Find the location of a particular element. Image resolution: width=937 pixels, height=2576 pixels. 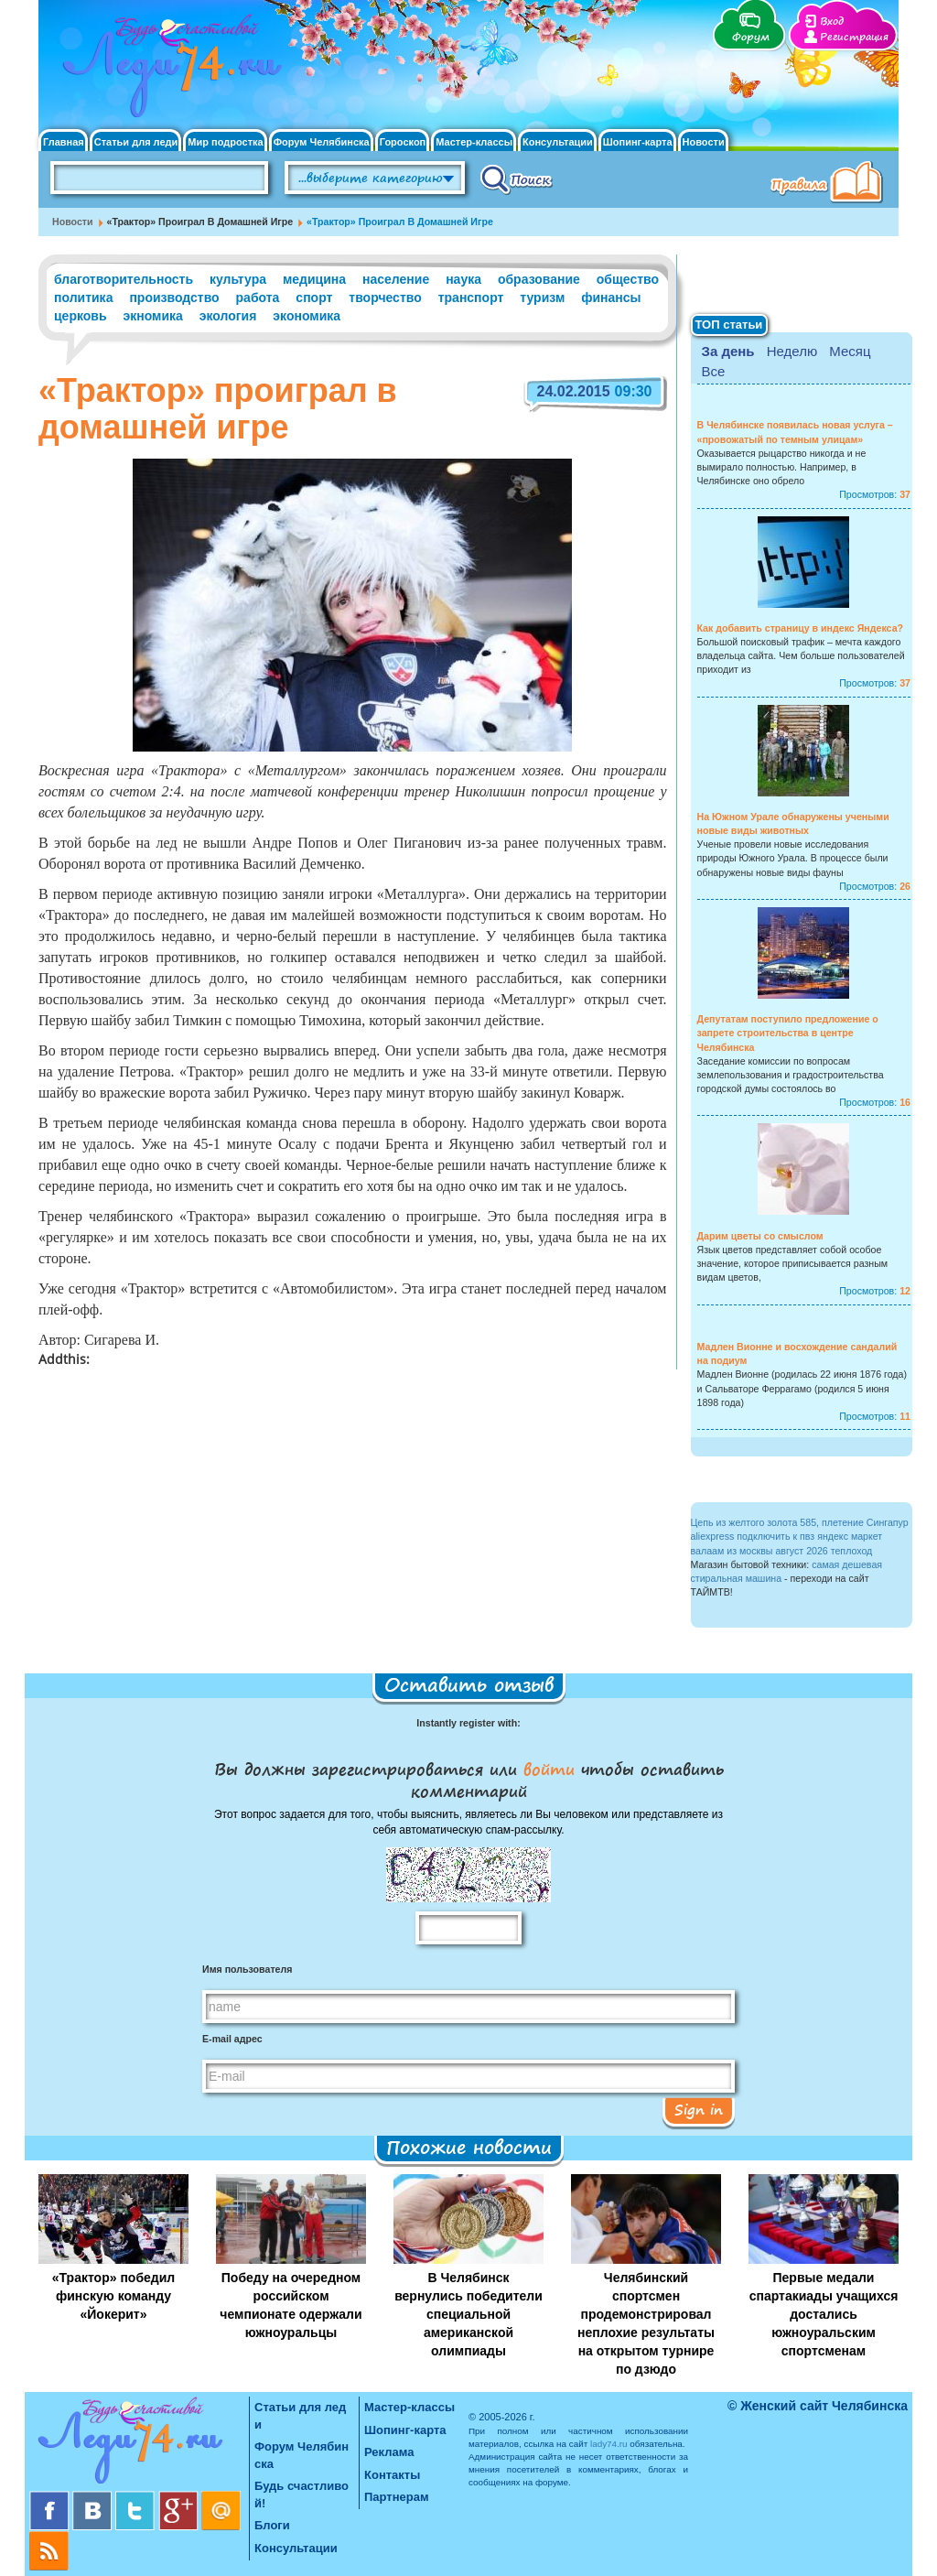

экномика is located at coordinates (152, 315).